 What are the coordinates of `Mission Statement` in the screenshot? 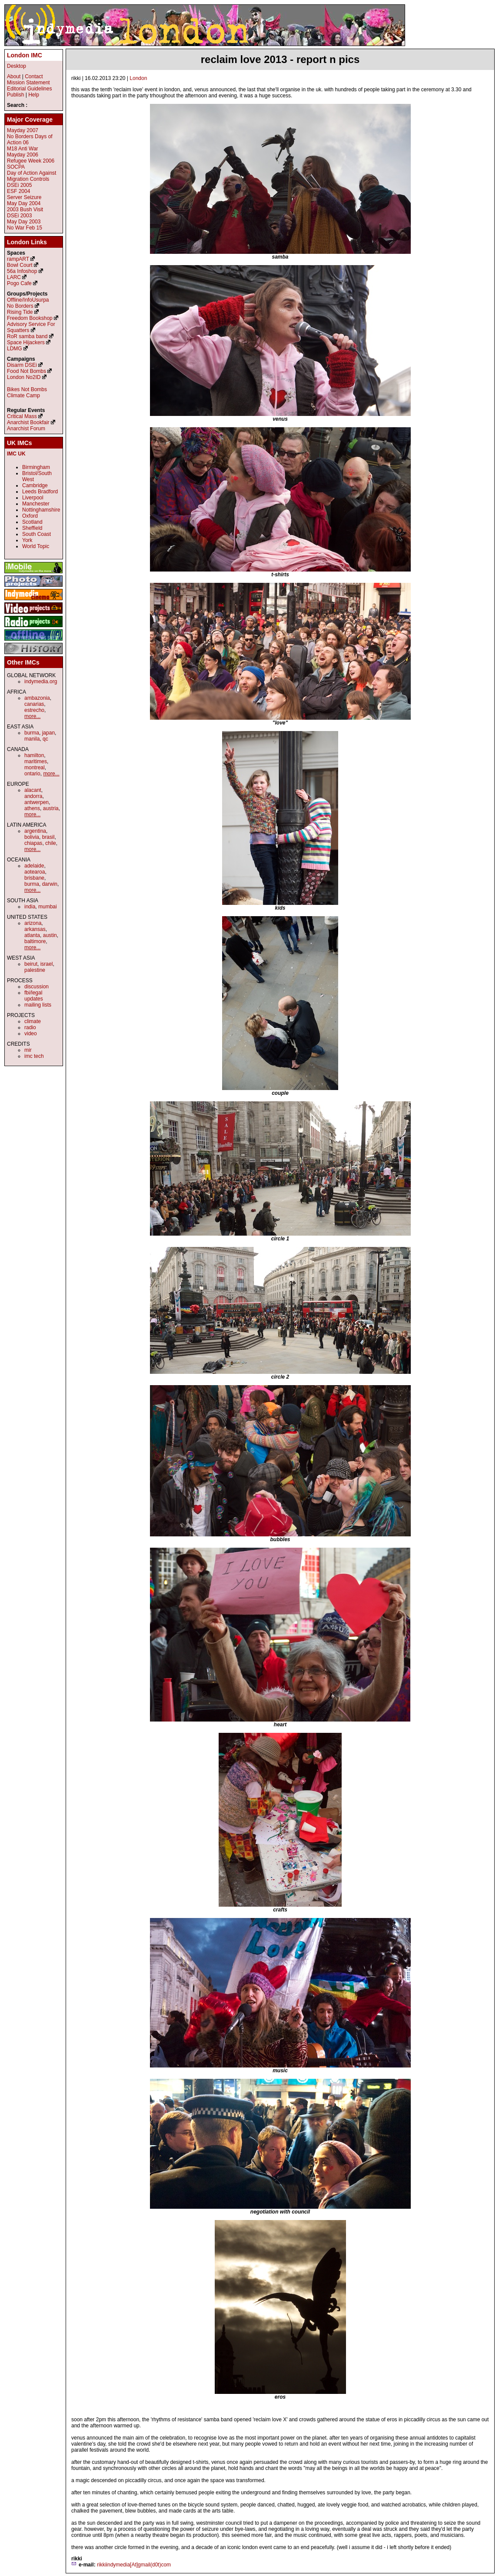 It's located at (28, 83).